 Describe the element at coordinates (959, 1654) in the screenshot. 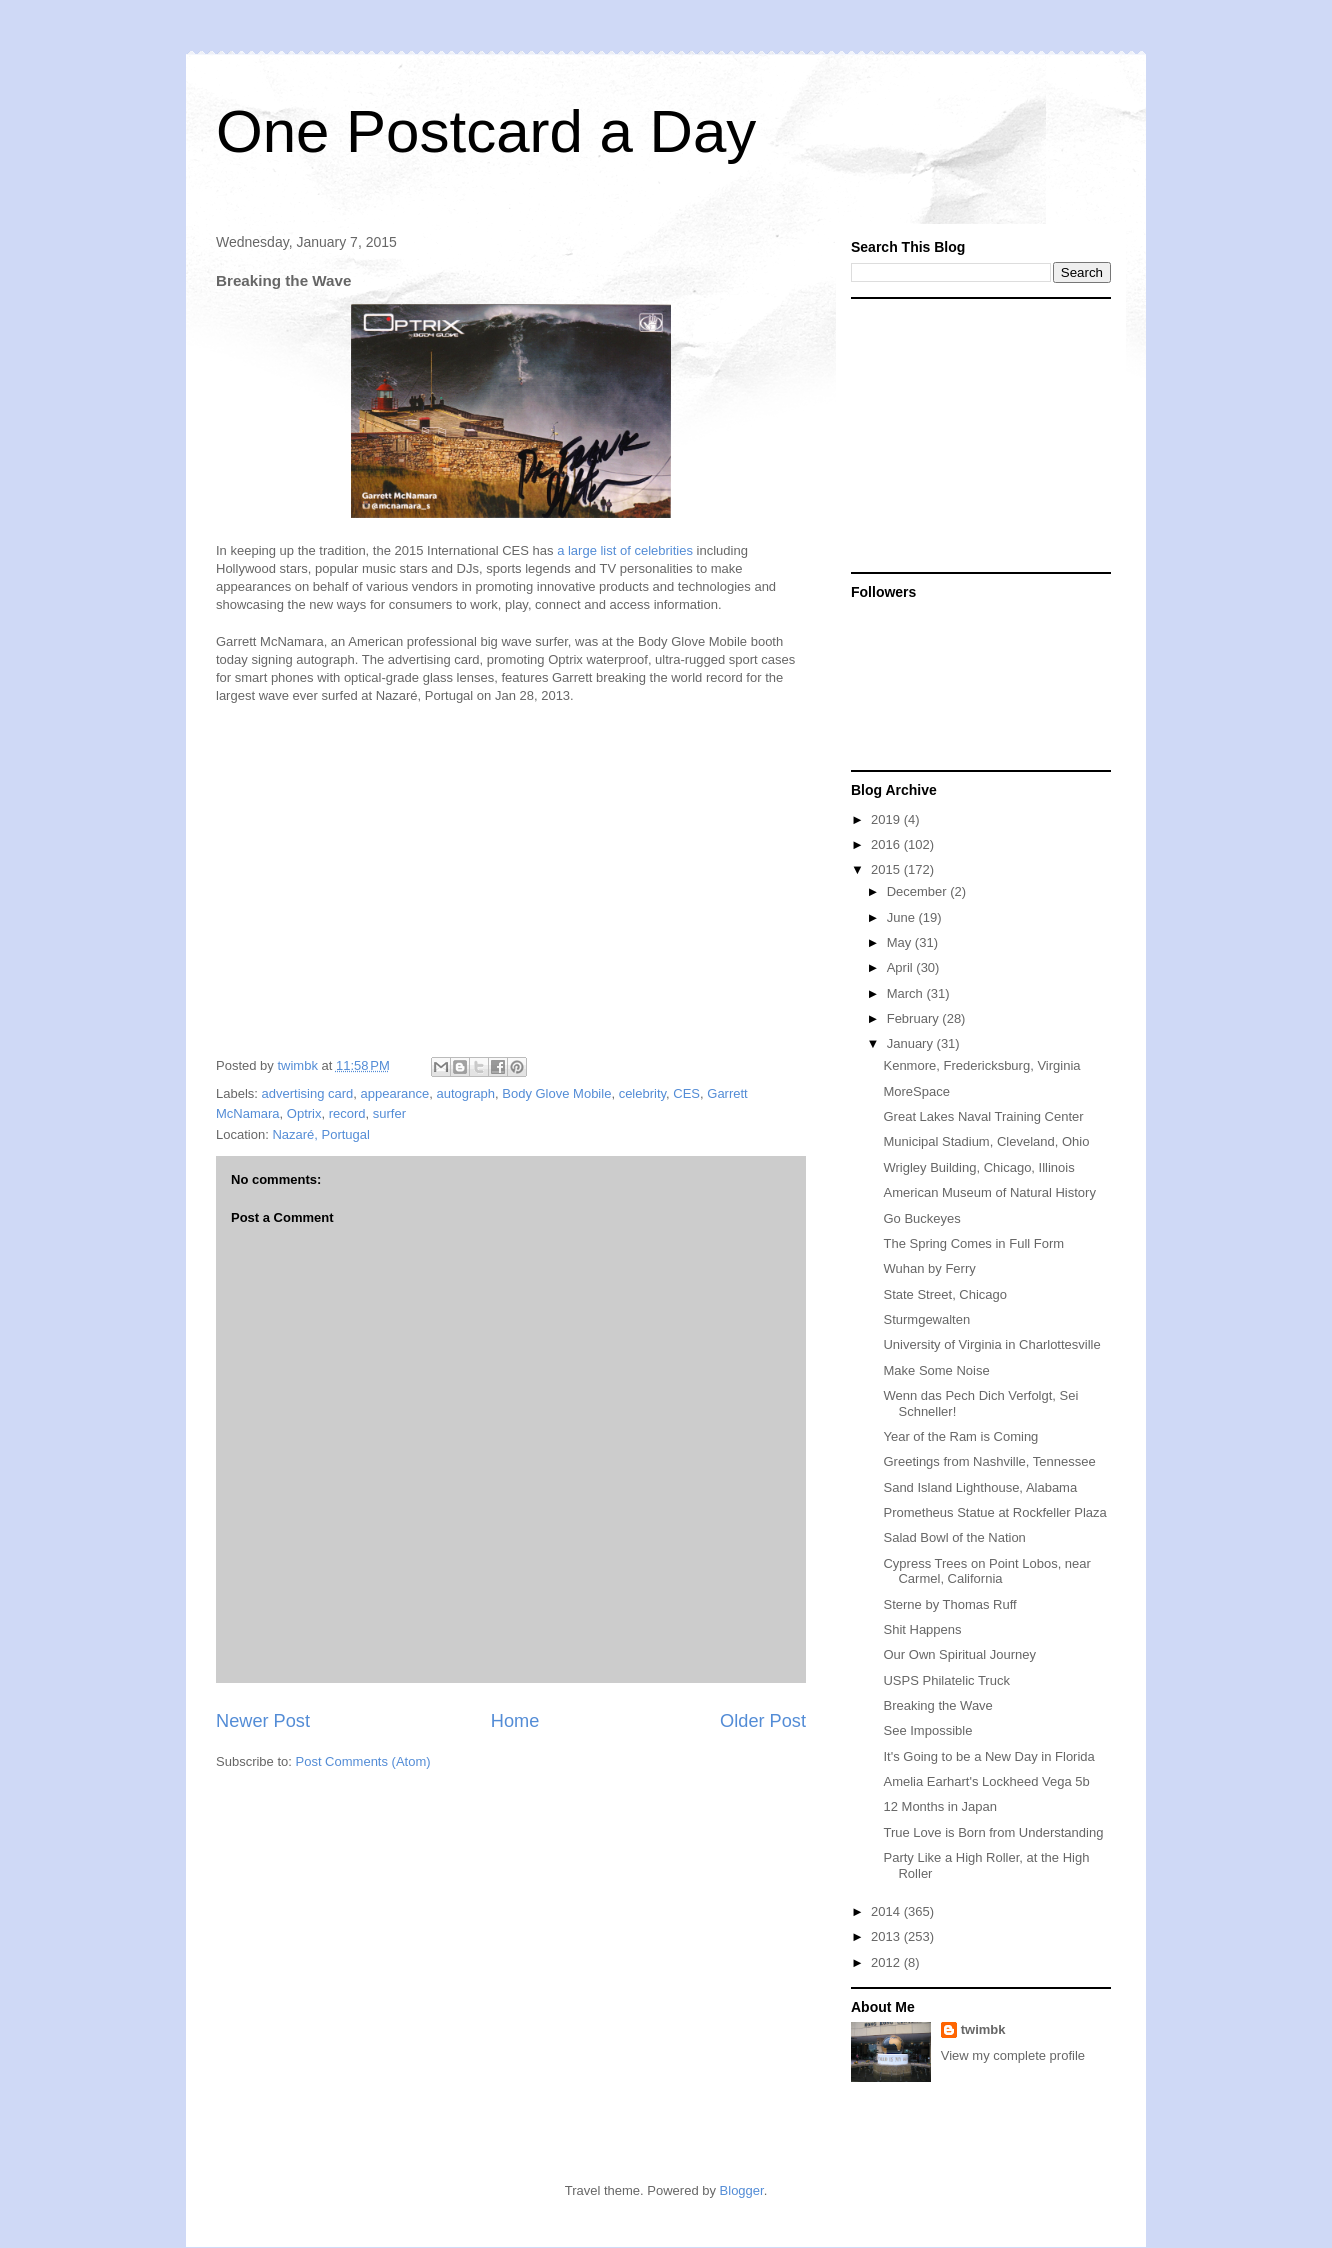

I see `Our Own Spiritual Journey` at that location.